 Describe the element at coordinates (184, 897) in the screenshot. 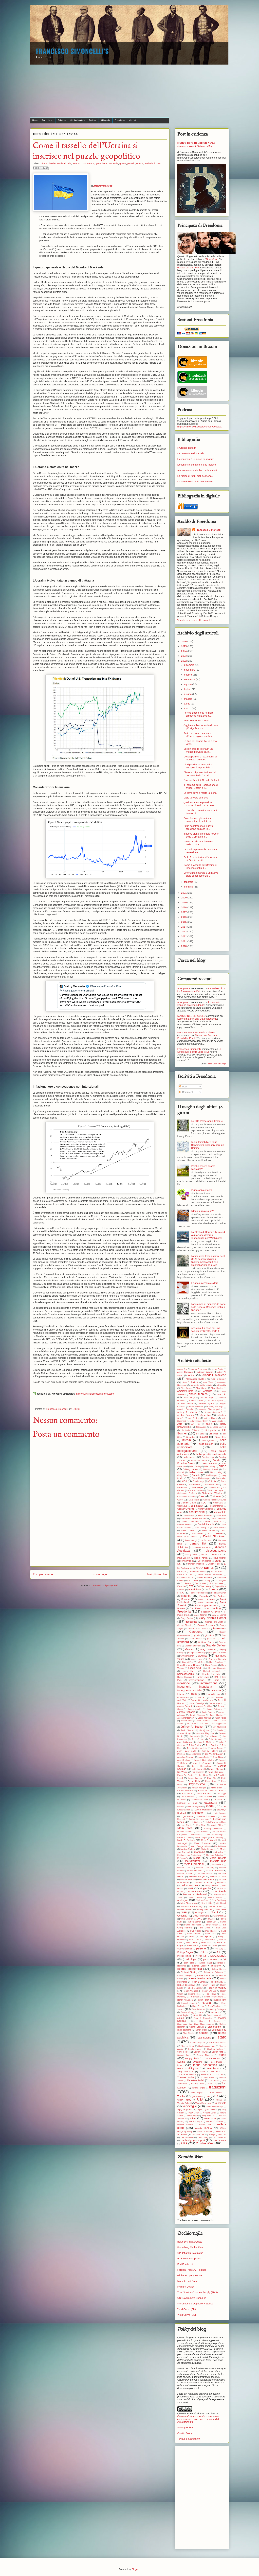

I see `2020` at that location.